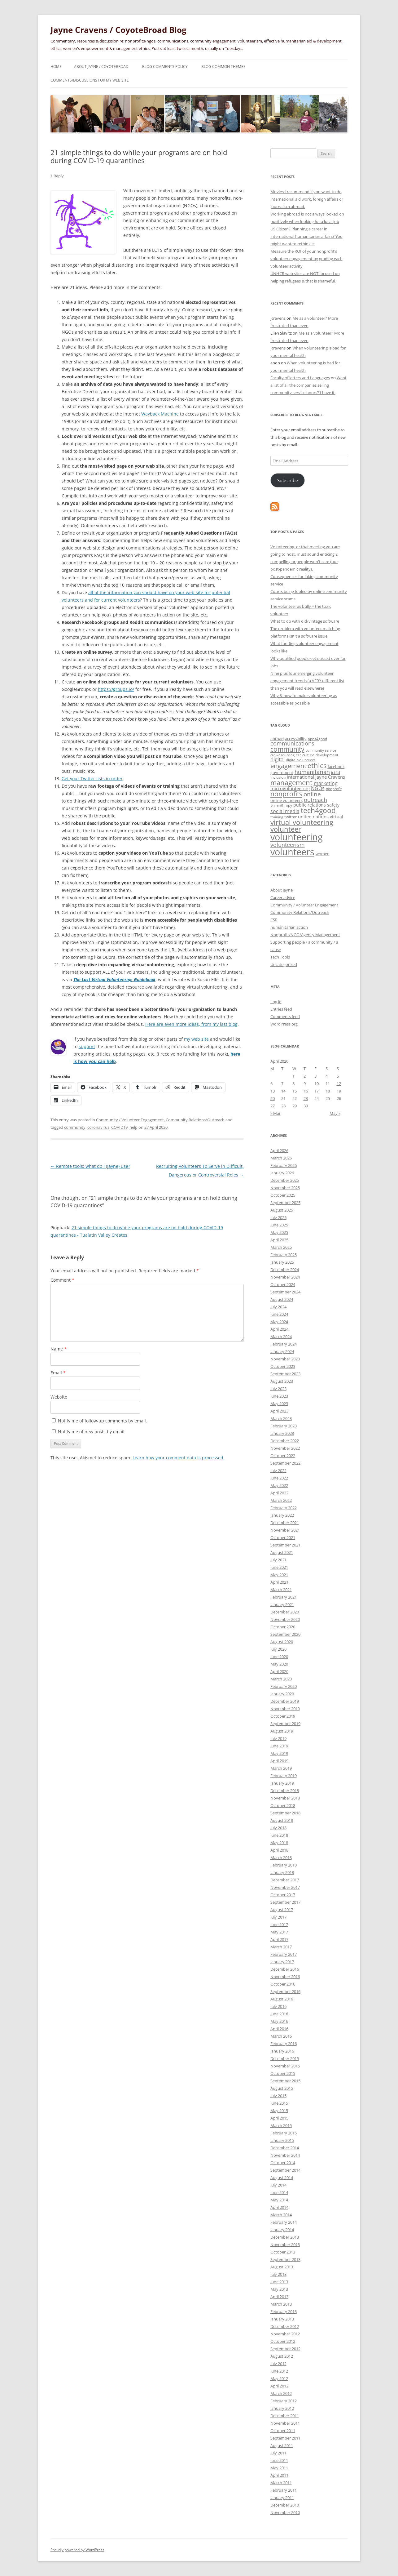  What do you see at coordinates (281, 1679) in the screenshot?
I see `March 2020` at bounding box center [281, 1679].